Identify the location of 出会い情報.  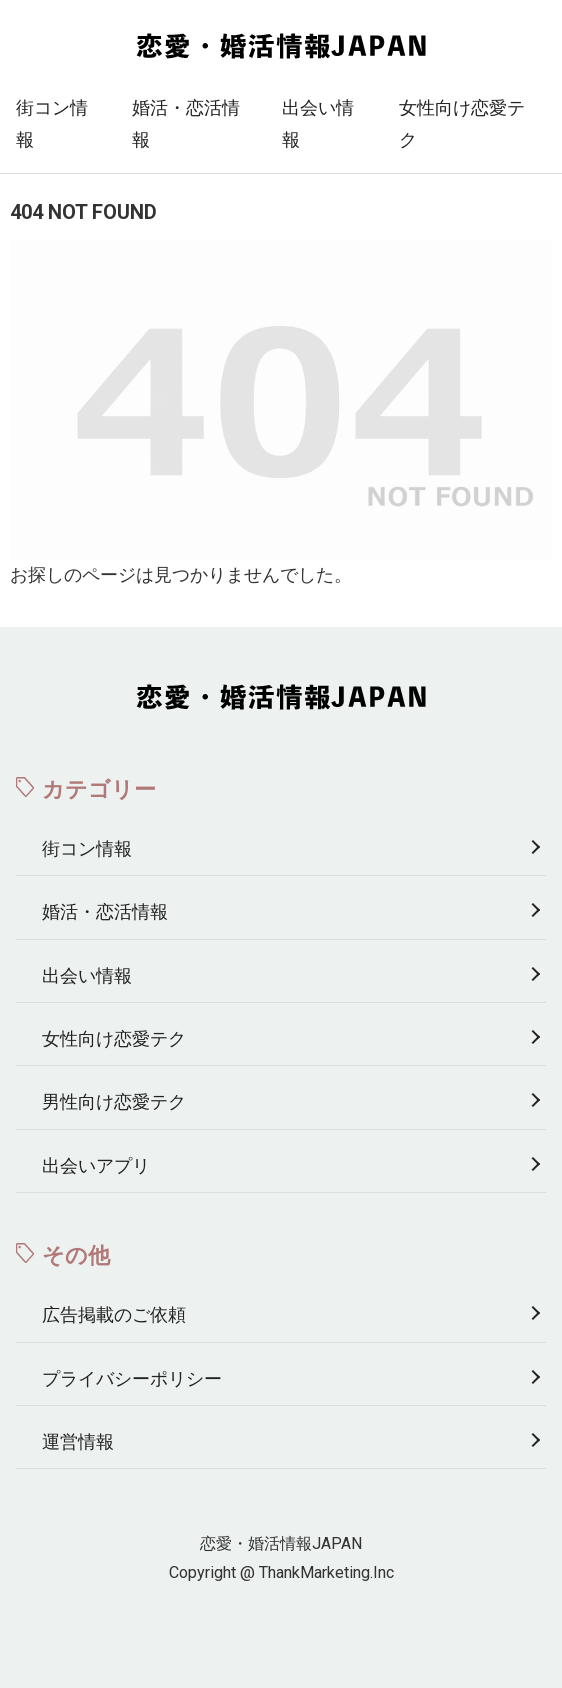
(318, 123).